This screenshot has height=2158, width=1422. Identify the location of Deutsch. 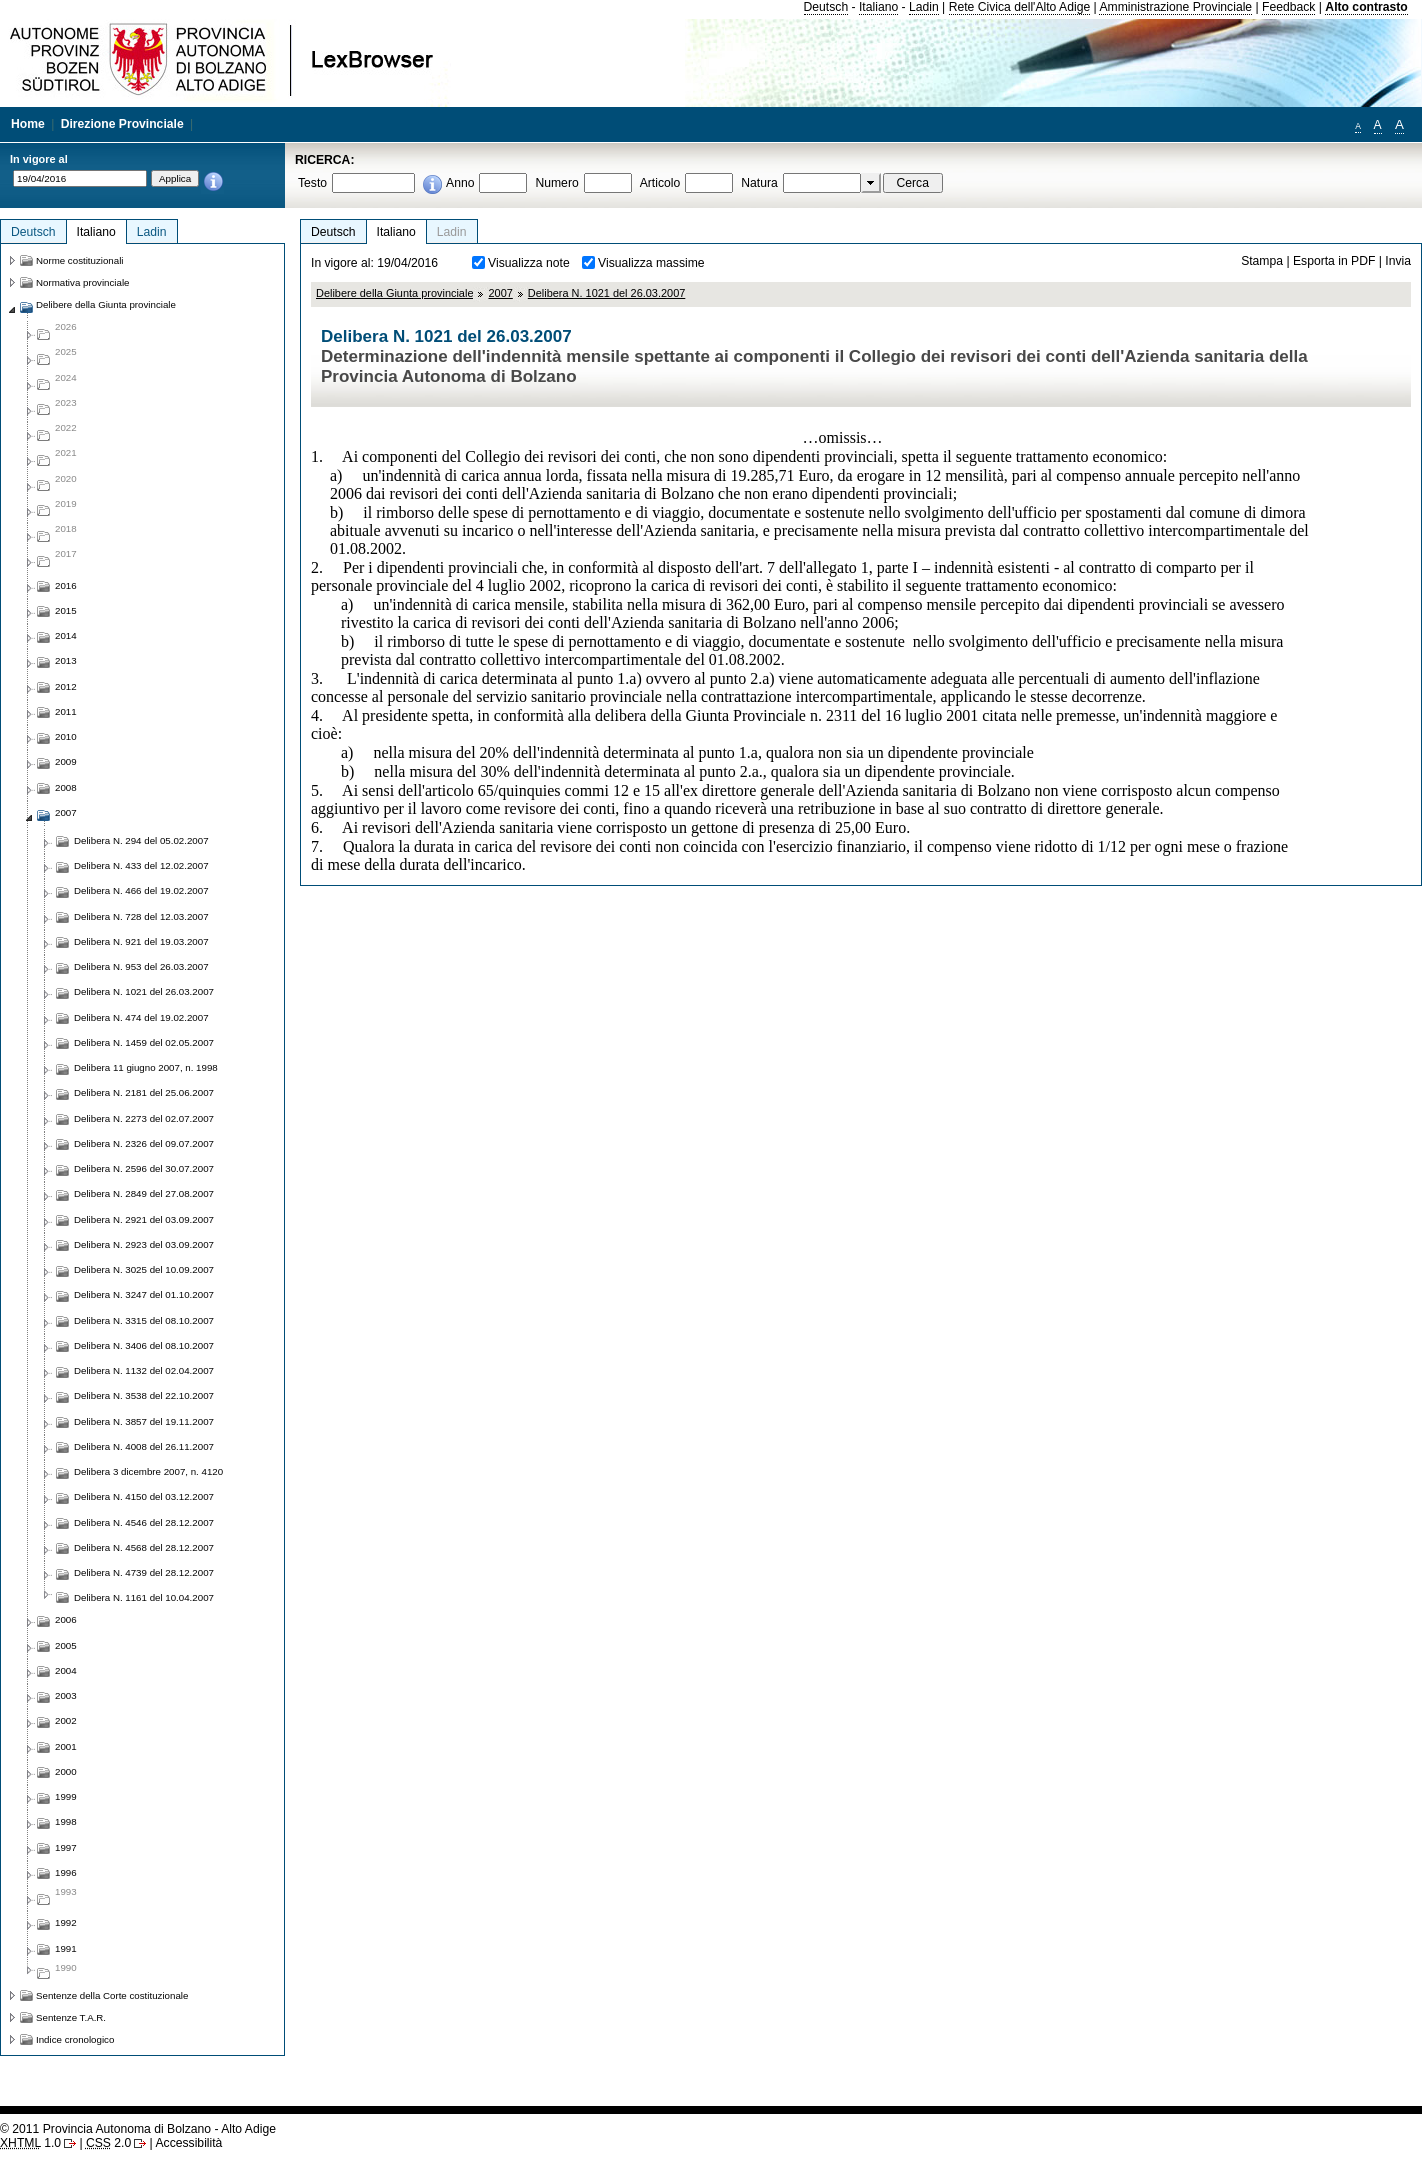
(826, 7).